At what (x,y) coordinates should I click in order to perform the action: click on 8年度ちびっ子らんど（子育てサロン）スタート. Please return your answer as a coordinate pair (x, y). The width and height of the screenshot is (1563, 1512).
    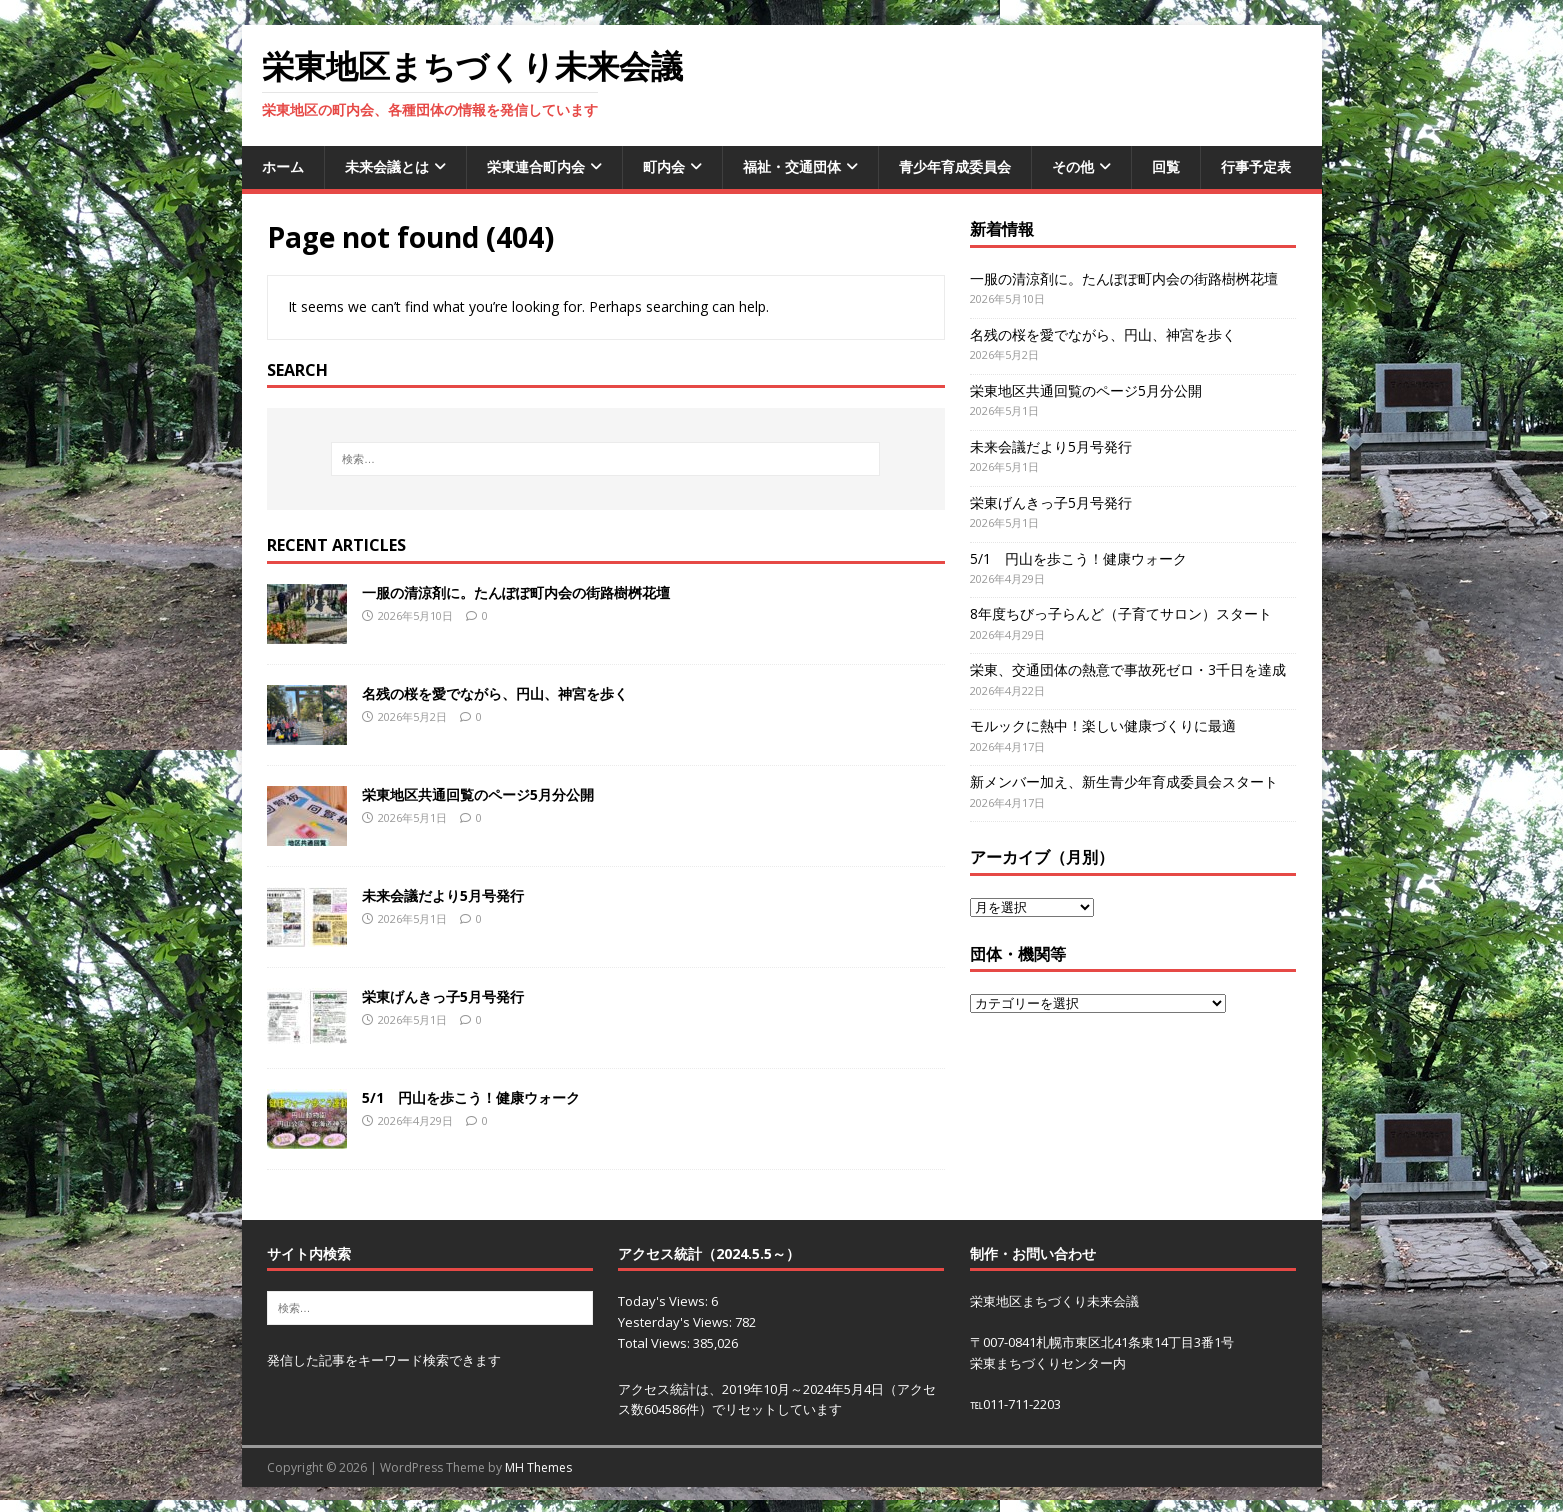
    Looking at the image, I should click on (1121, 613).